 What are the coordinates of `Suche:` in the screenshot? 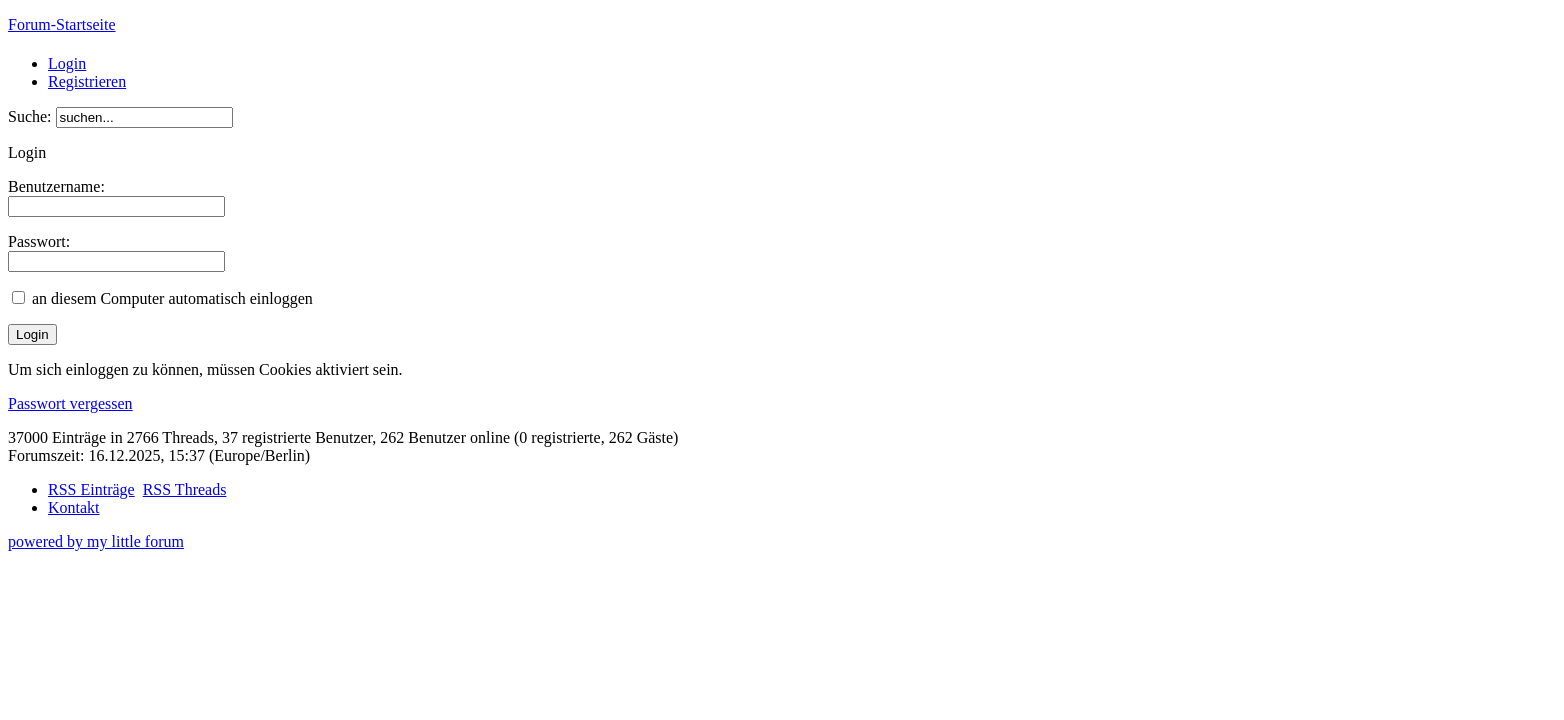 It's located at (30, 116).